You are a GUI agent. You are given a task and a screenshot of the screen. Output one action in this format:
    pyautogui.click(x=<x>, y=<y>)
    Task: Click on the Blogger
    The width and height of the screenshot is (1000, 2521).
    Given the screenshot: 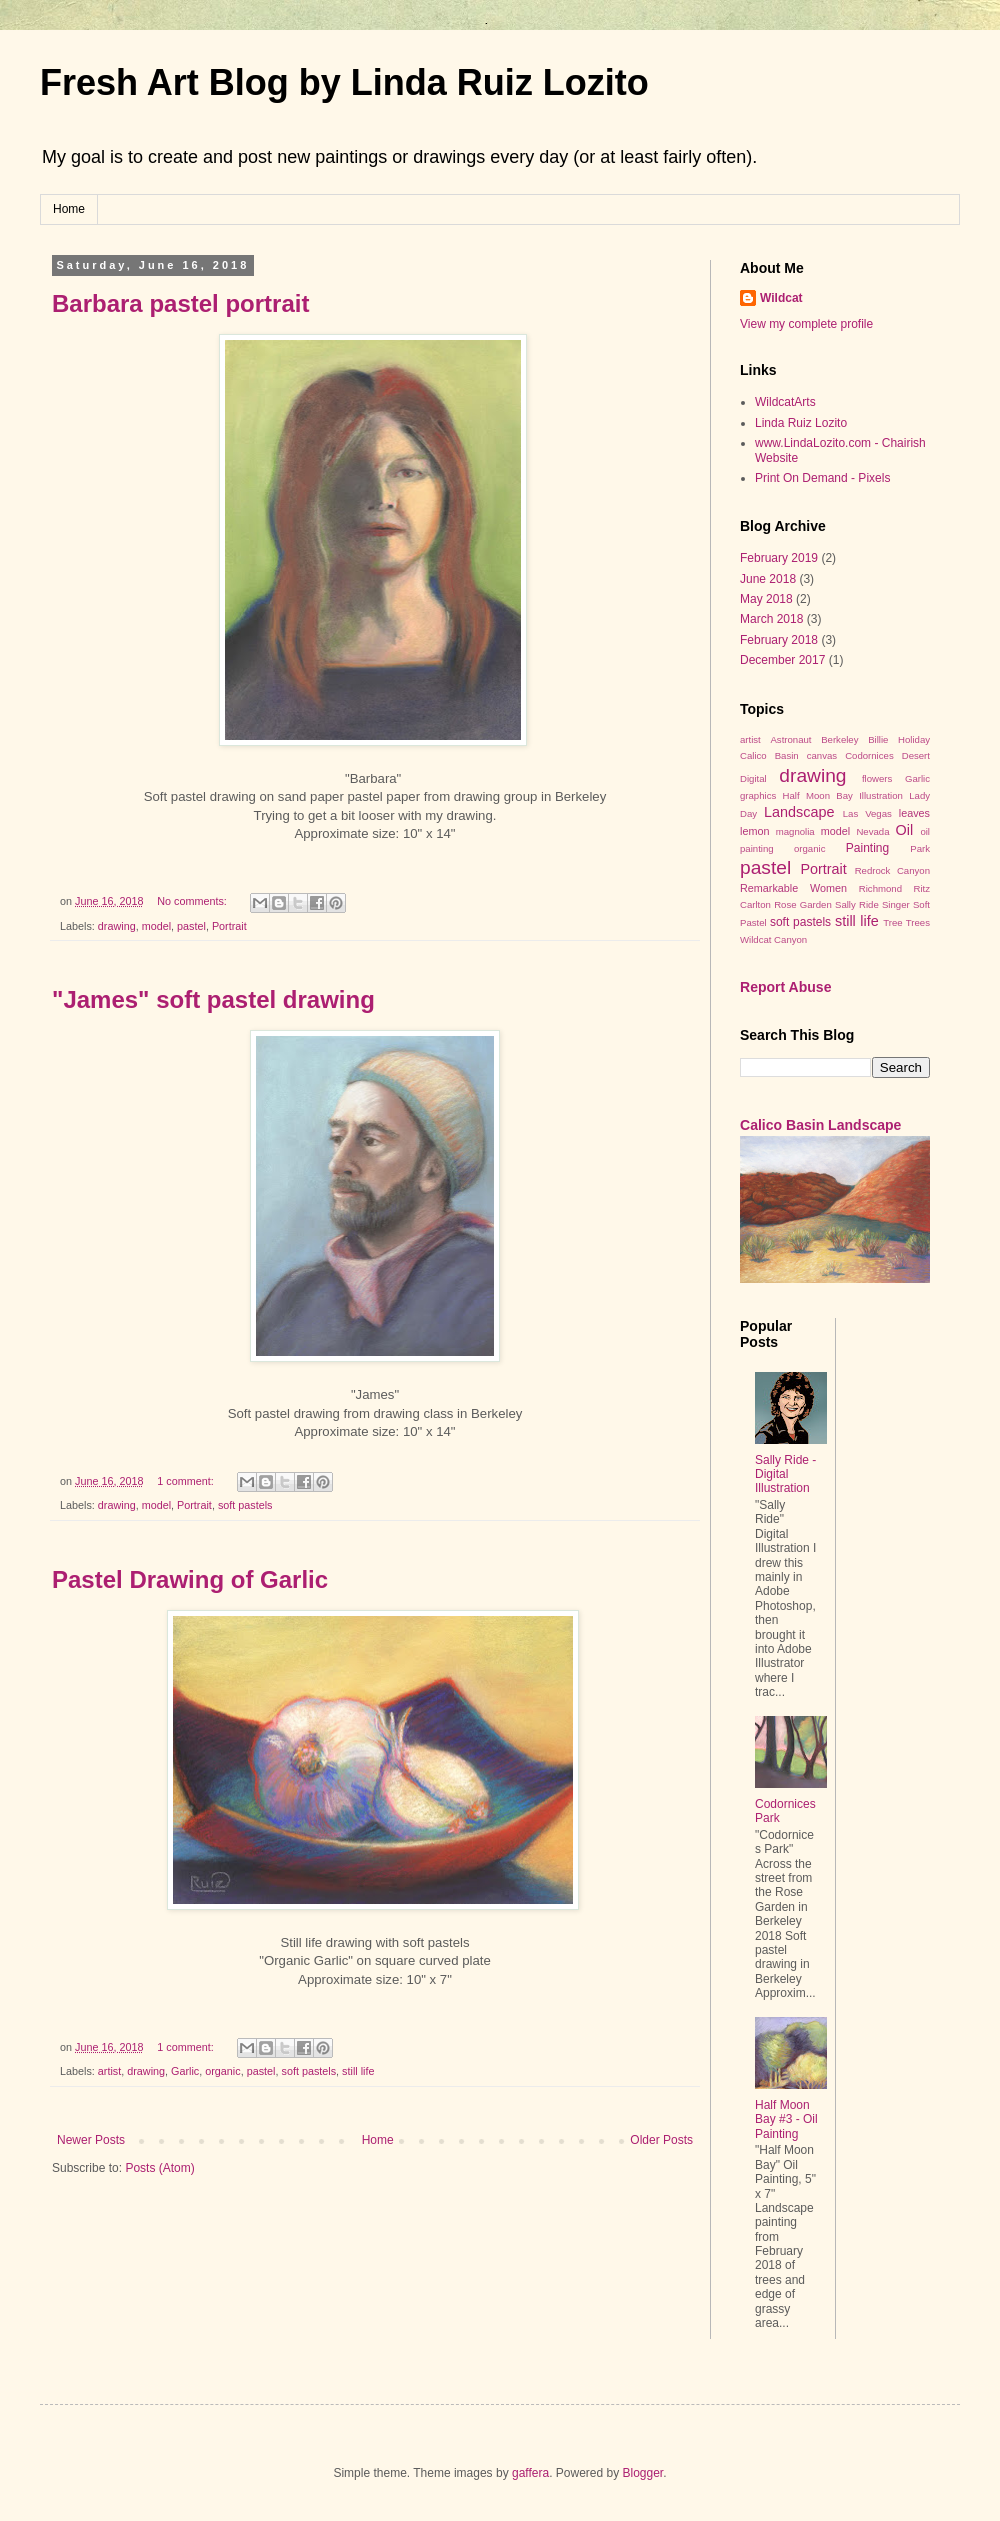 What is the action you would take?
    pyautogui.click(x=643, y=2473)
    